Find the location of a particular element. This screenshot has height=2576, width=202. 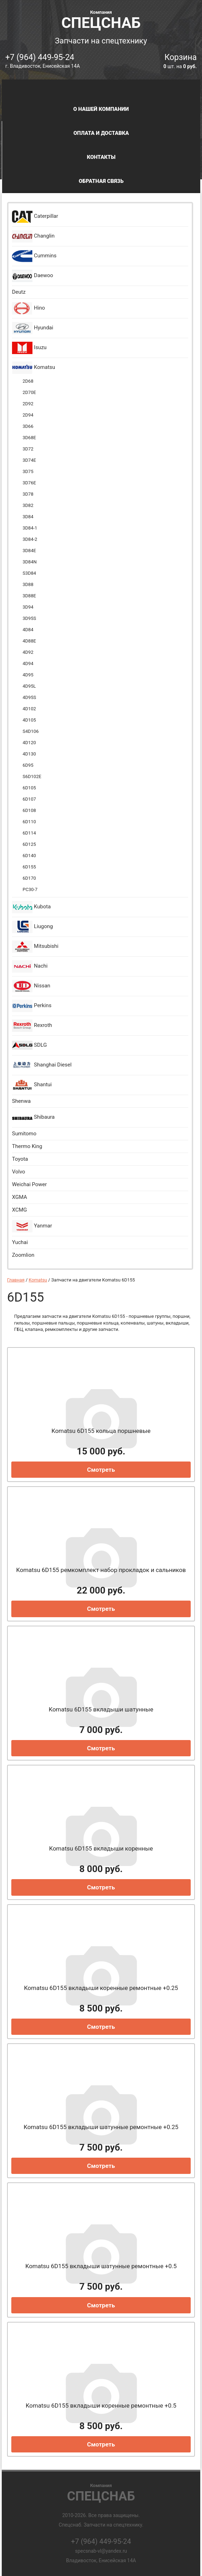

Deutz is located at coordinates (18, 292).